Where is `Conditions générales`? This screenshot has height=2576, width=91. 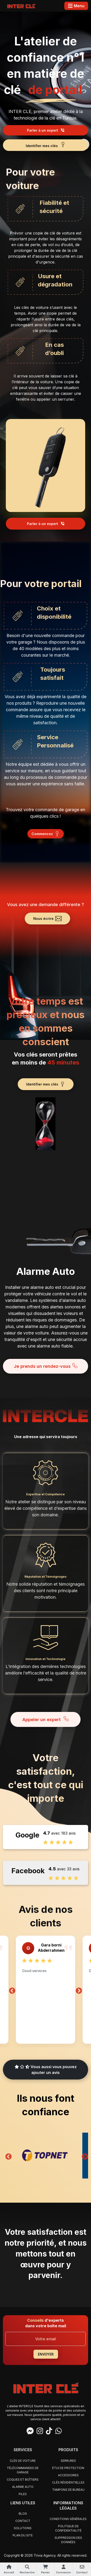 Conditions générales is located at coordinates (68, 2519).